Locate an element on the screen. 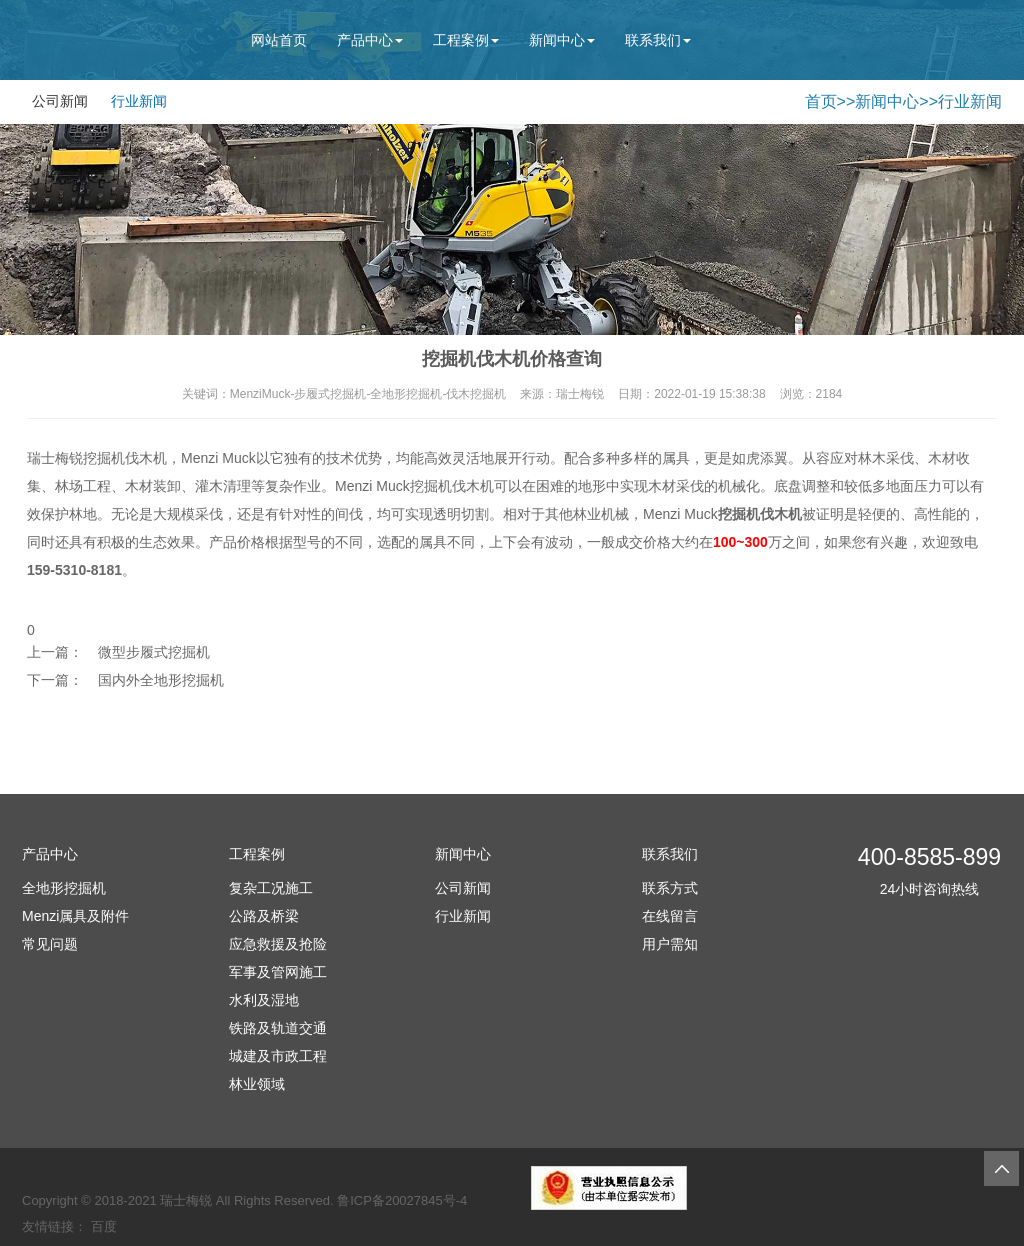 This screenshot has height=1246, width=1024. 首页 is located at coordinates (821, 101).